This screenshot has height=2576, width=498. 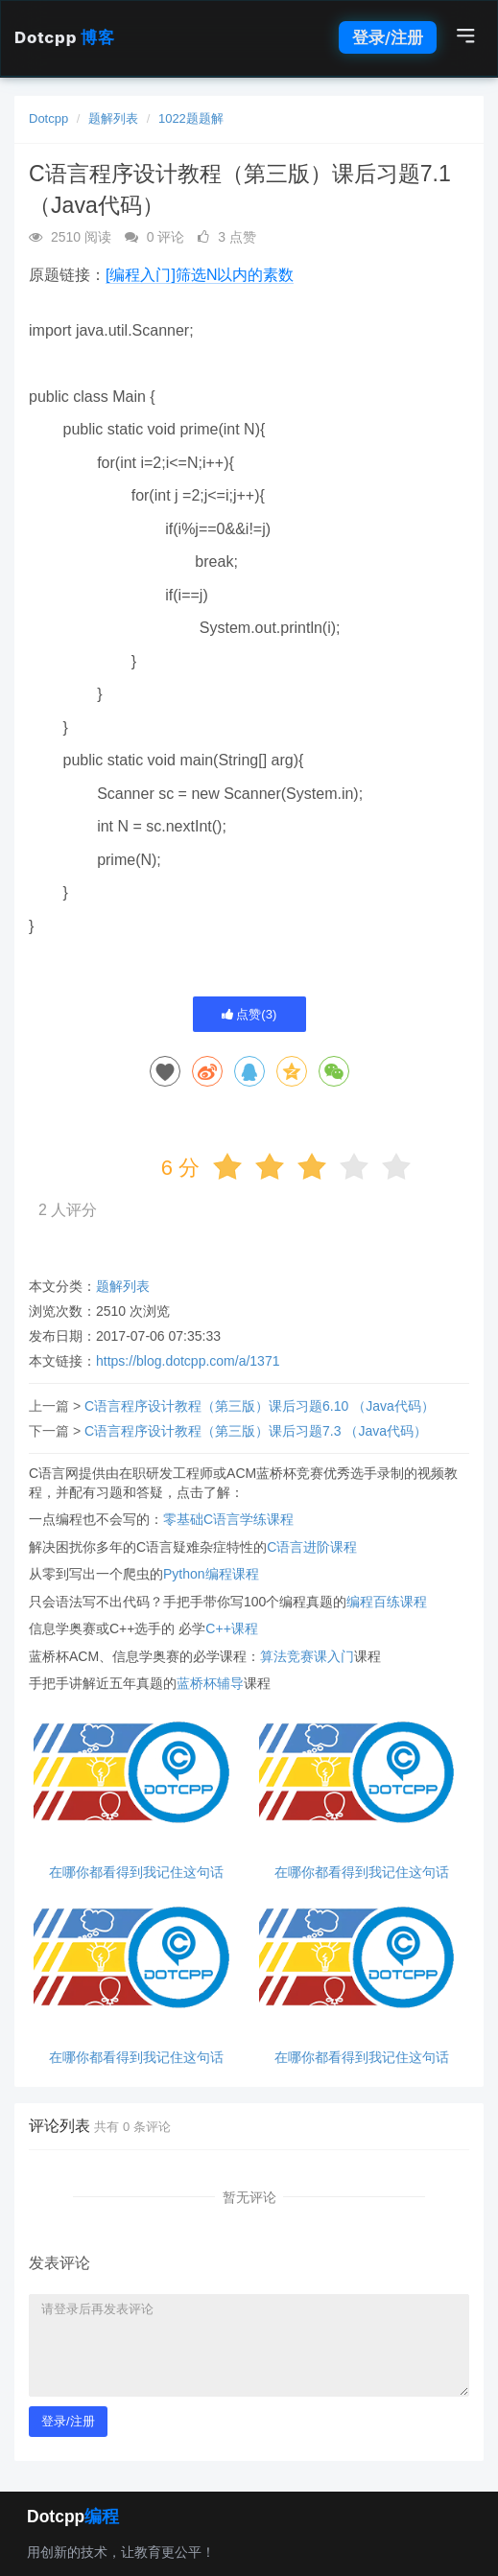 I want to click on [编程入门]筛选N以内的素数, so click(x=200, y=275).